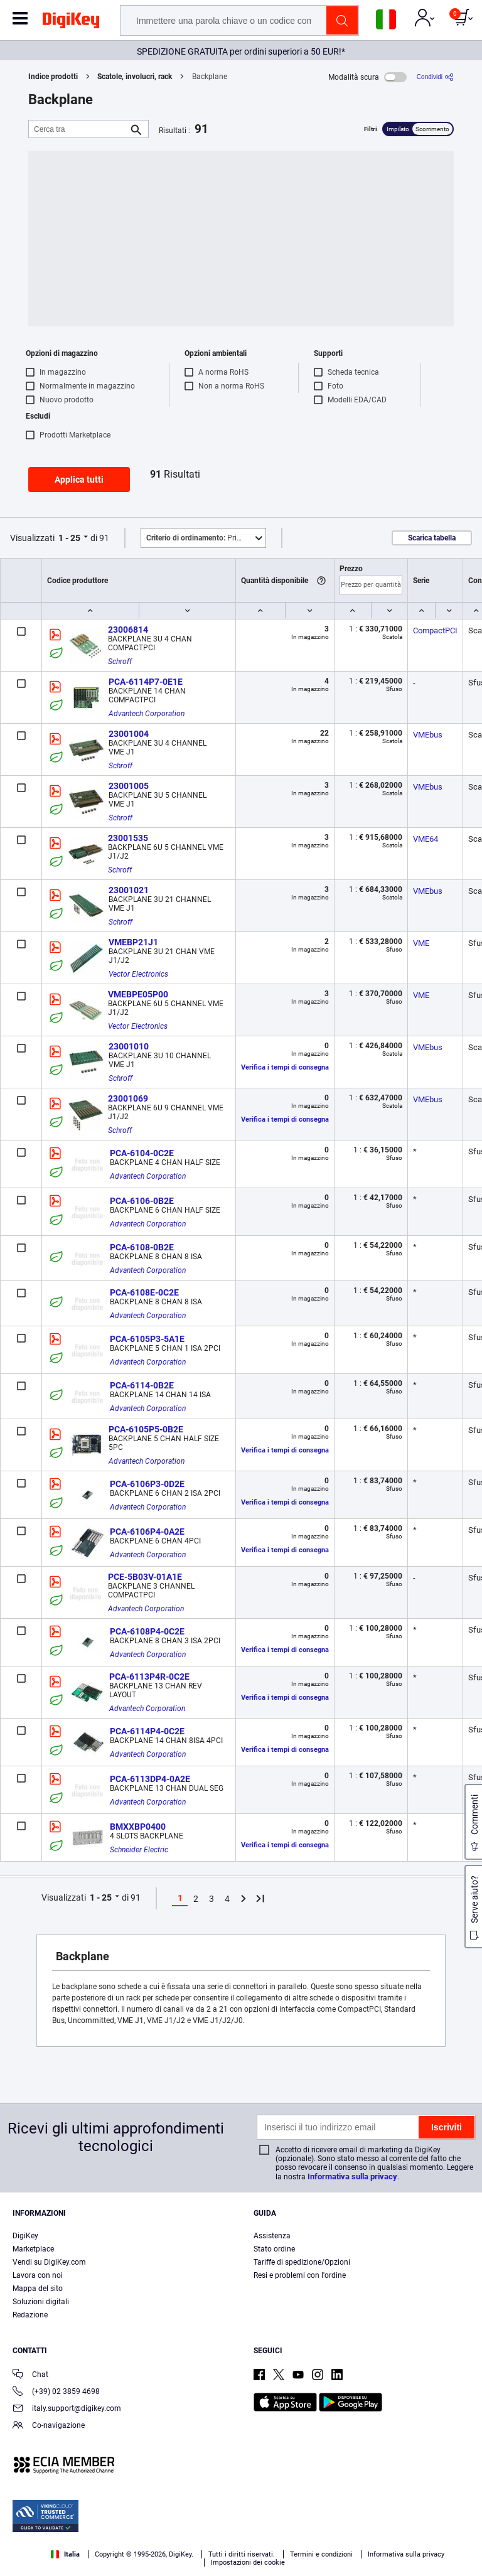 The width and height of the screenshot is (482, 2576). What do you see at coordinates (144, 1292) in the screenshot?
I see `PCA-6108E-0C2E` at bounding box center [144, 1292].